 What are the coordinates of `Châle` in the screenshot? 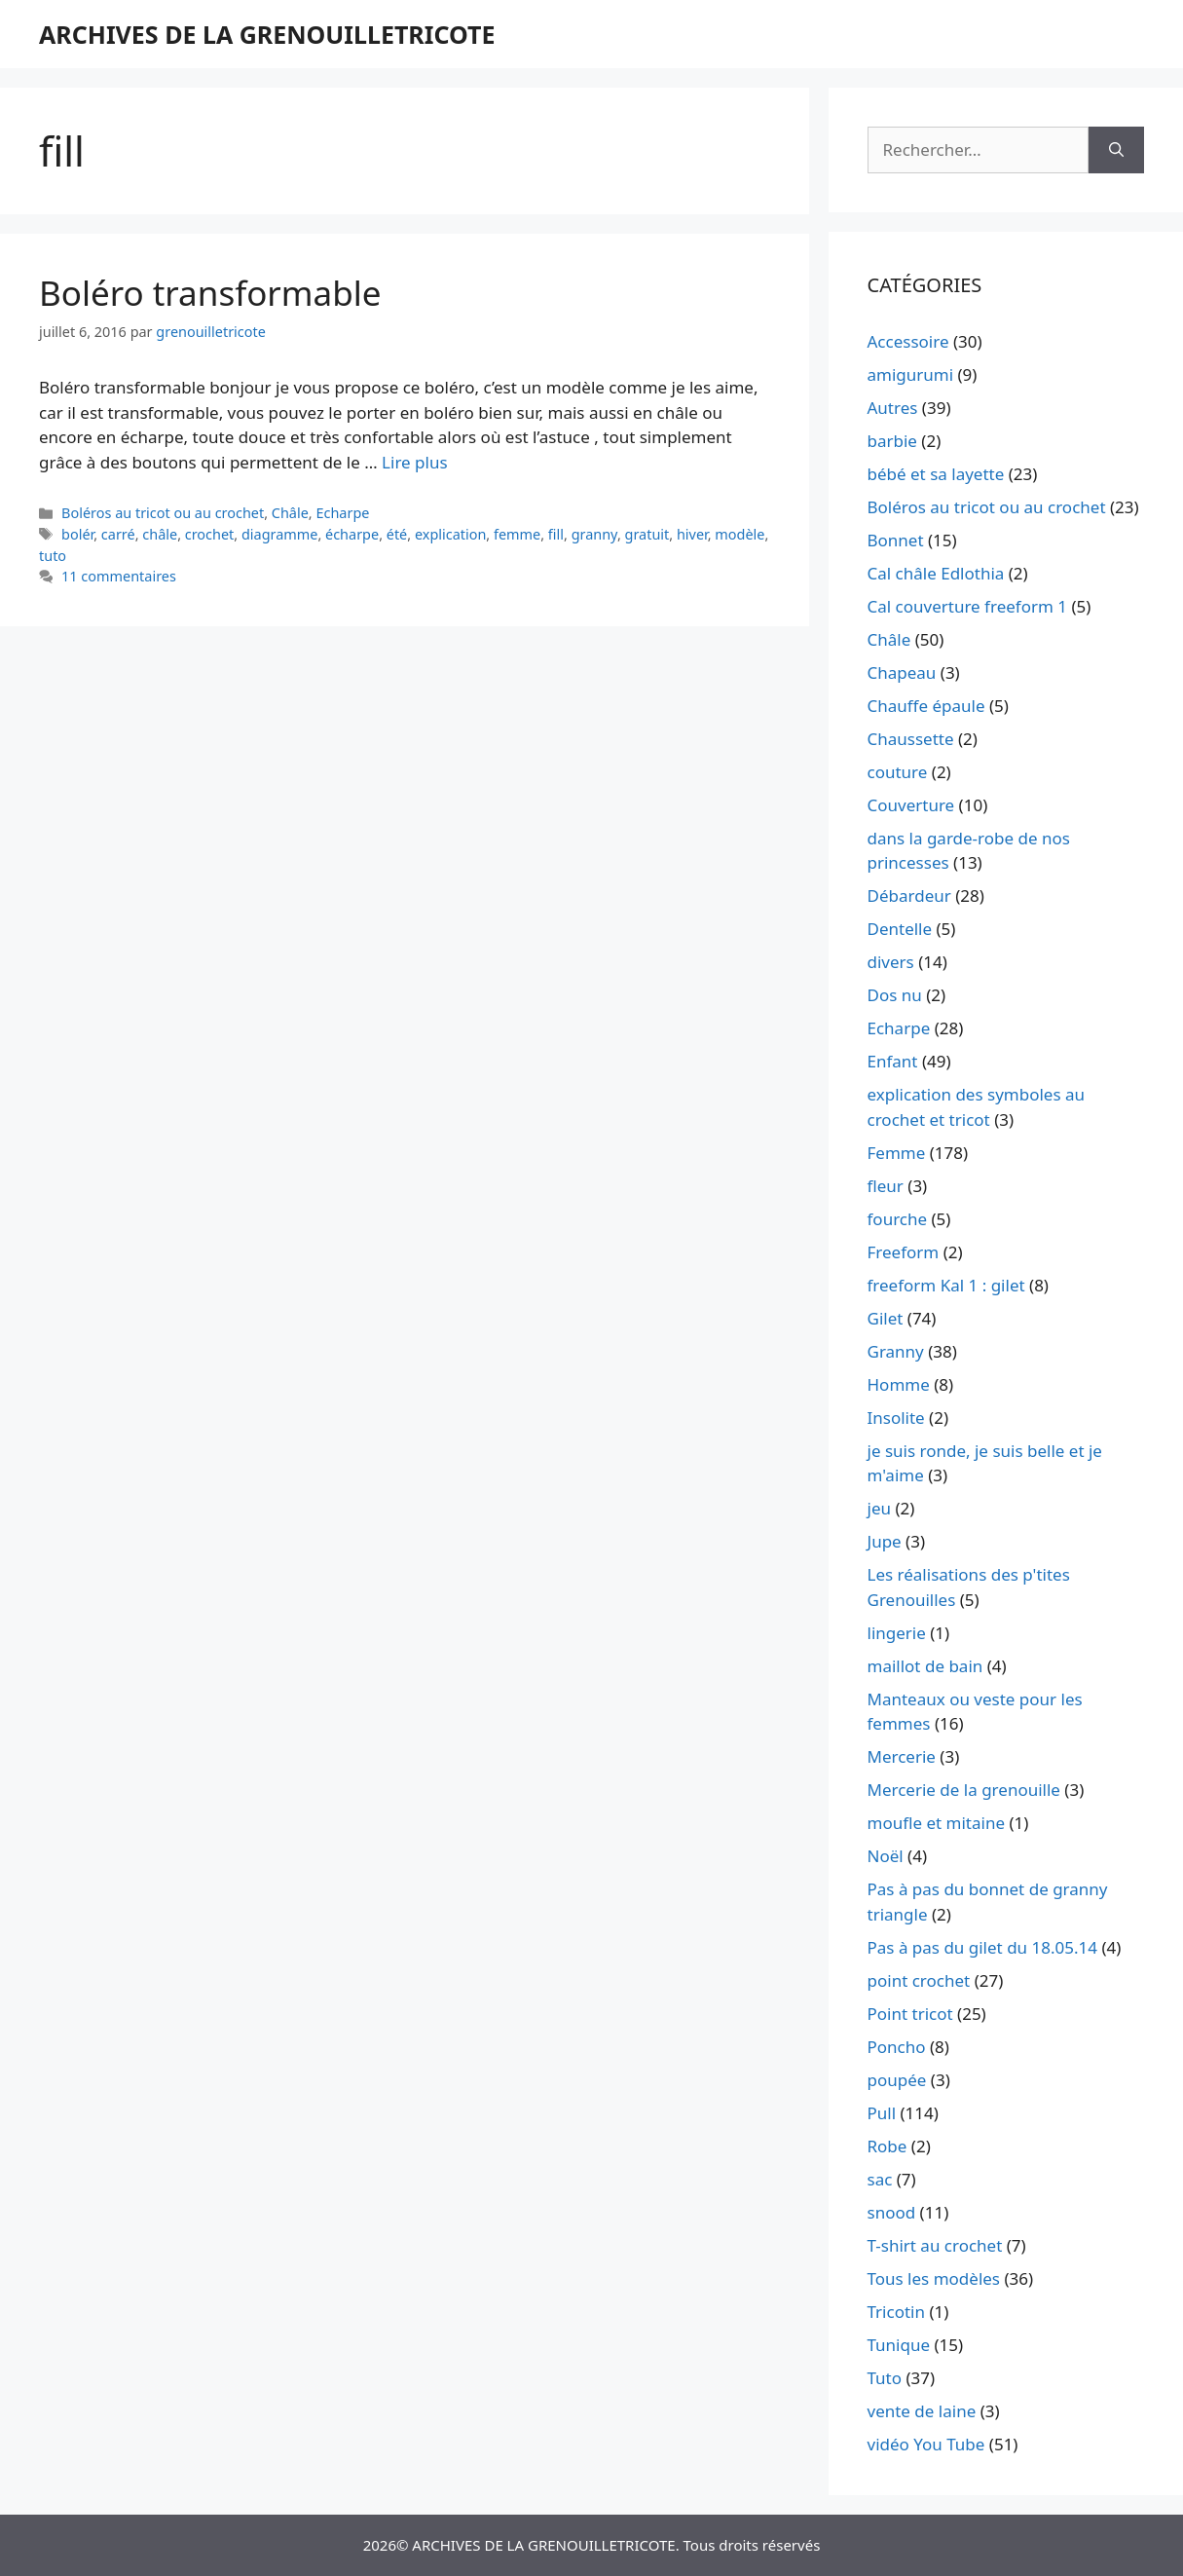 It's located at (290, 513).